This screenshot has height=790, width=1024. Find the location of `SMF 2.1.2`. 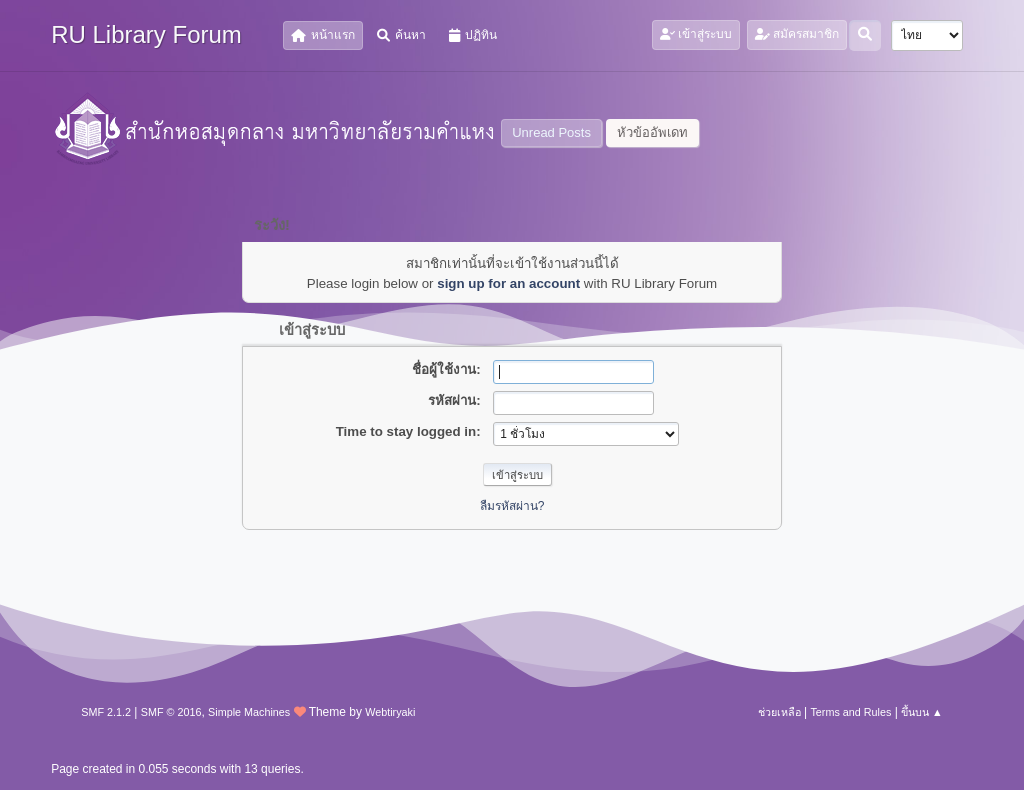

SMF 2.1.2 is located at coordinates (106, 712).